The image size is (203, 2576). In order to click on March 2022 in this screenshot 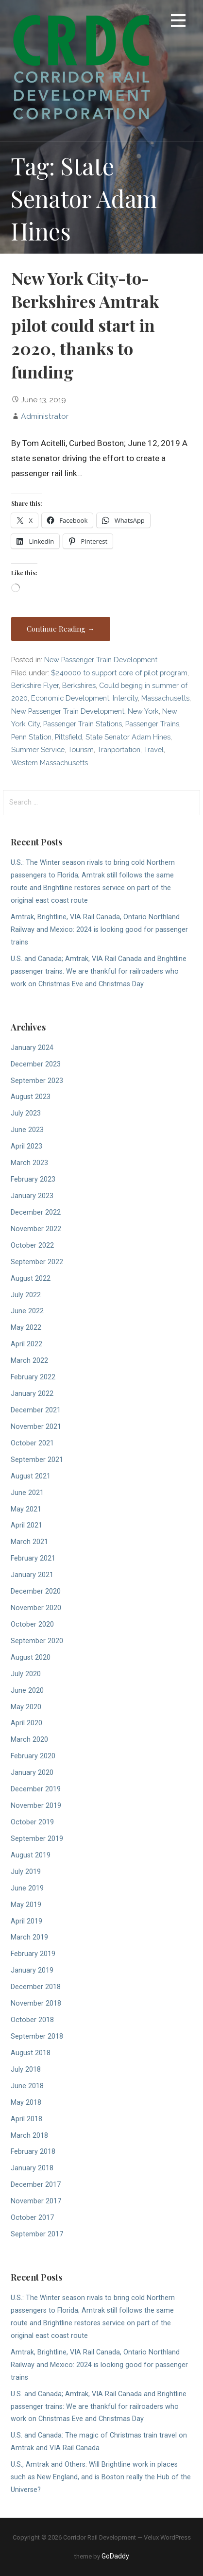, I will do `click(29, 1361)`.